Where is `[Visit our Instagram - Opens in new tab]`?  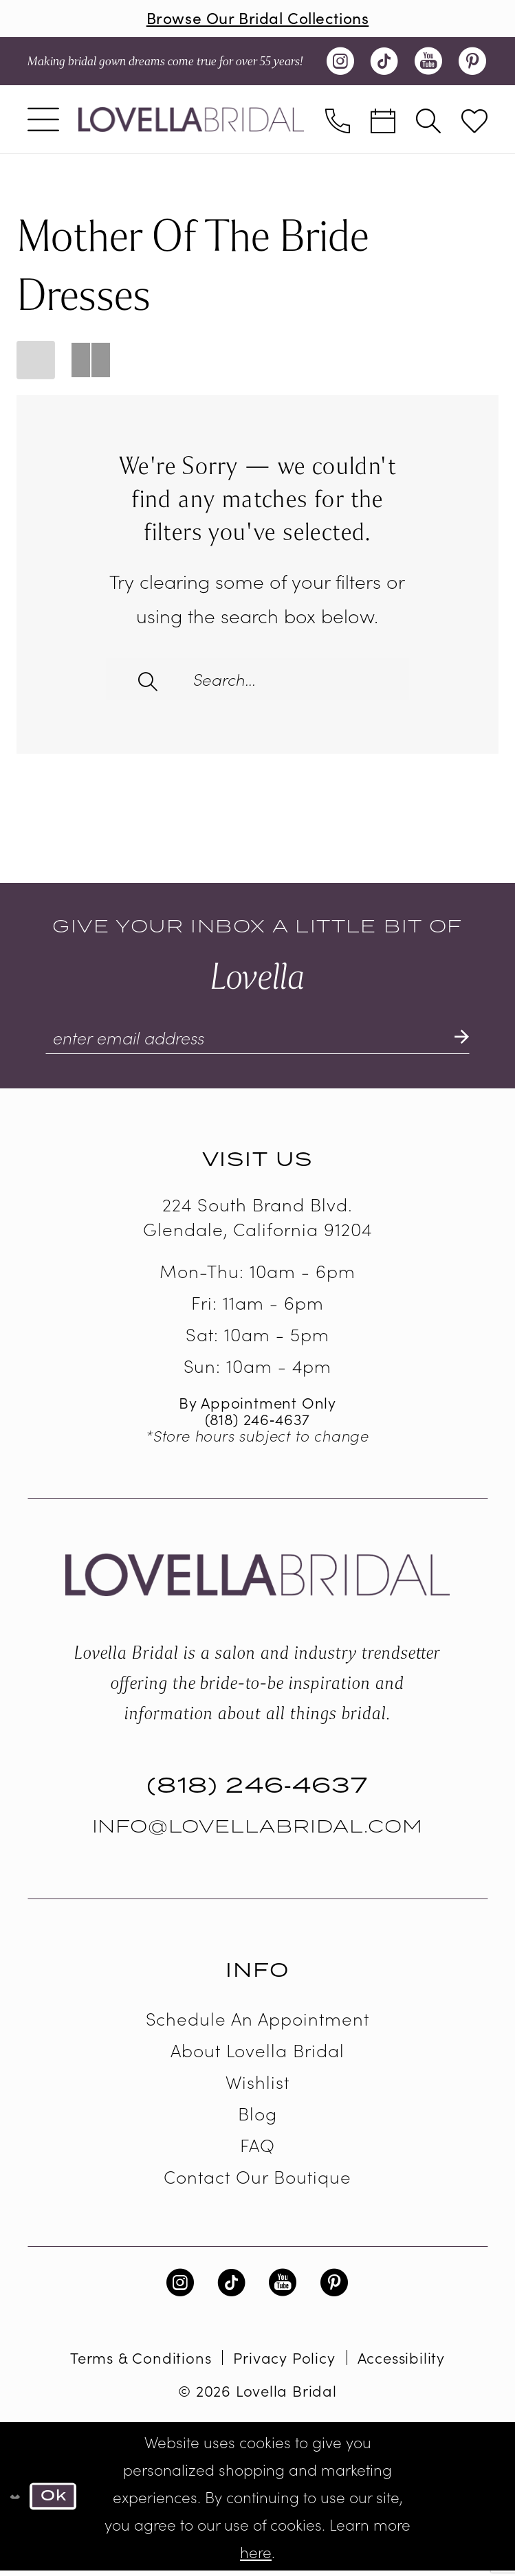 [Visit our Instagram - Opens in new tab] is located at coordinates (340, 62).